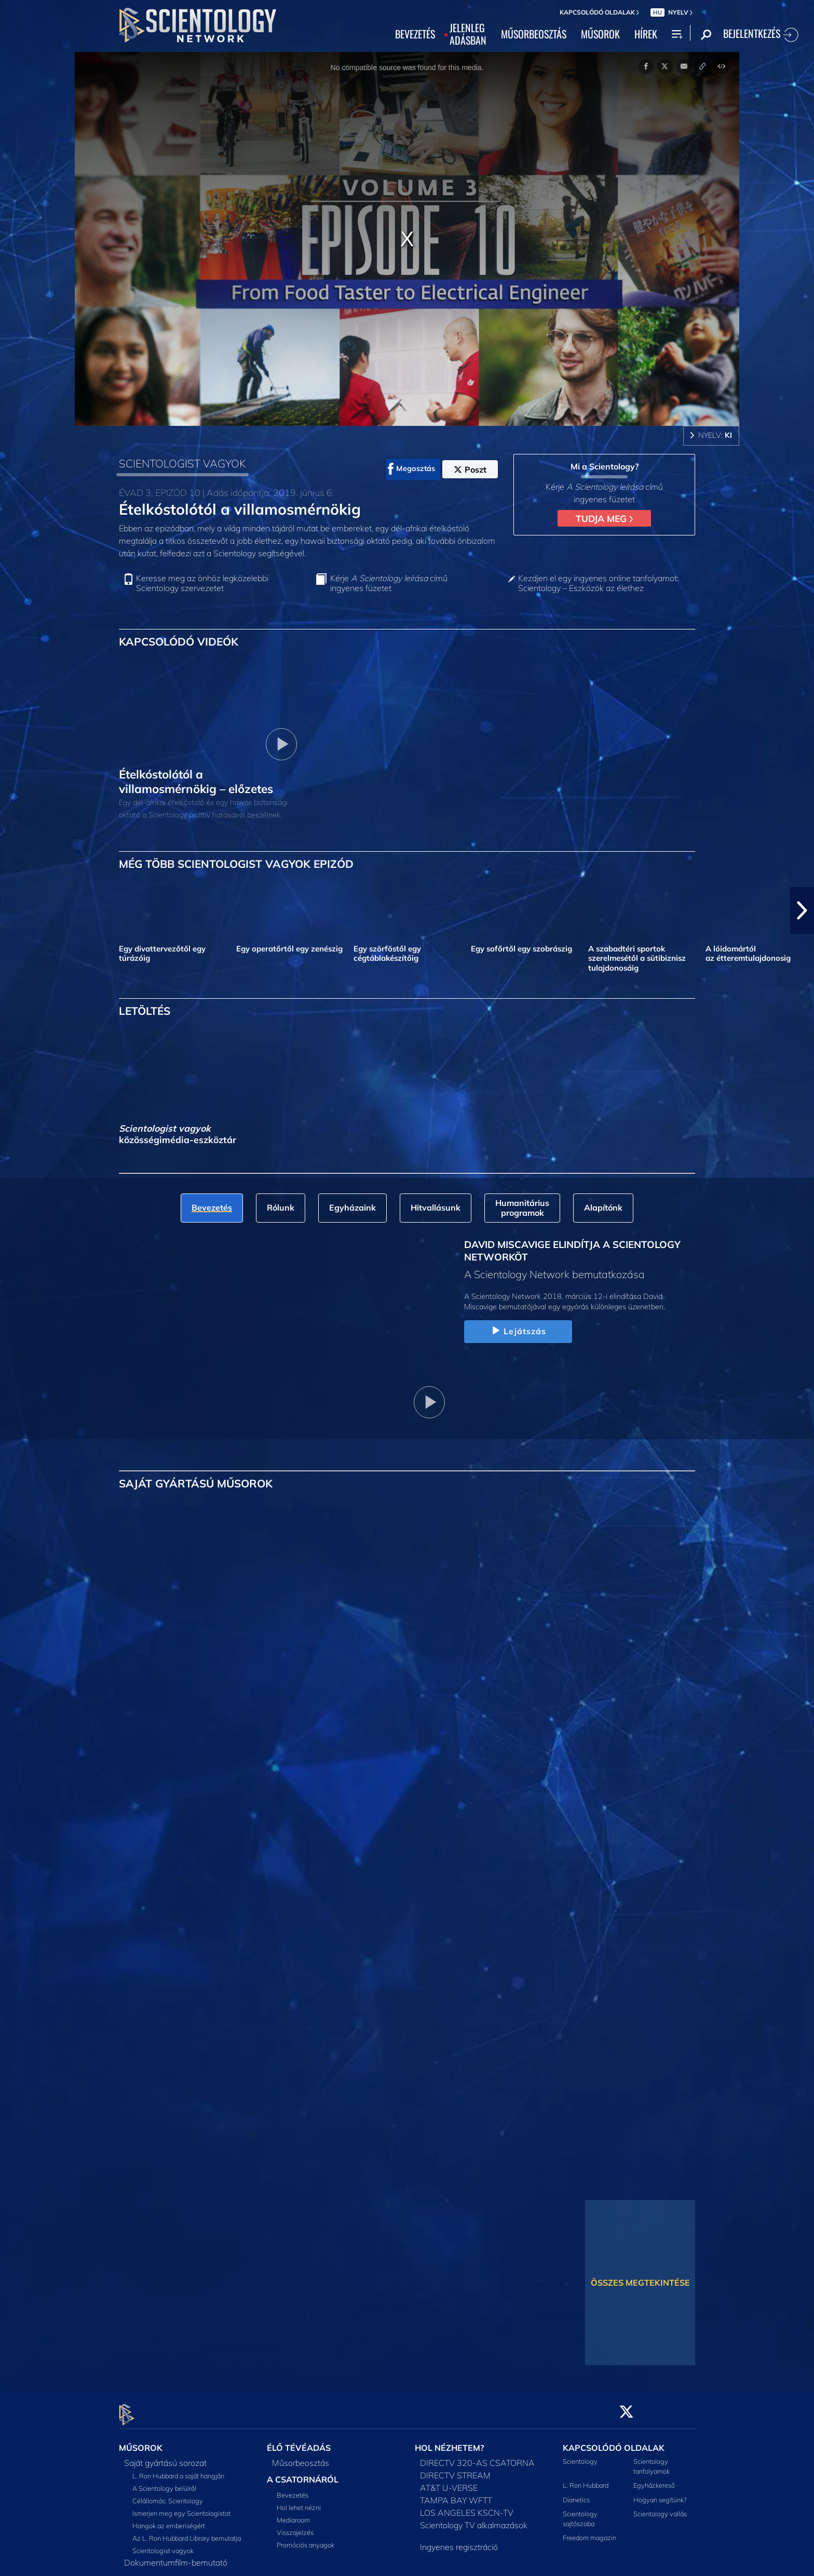  I want to click on SCIENTOLOGIST VAGYOK, so click(182, 463).